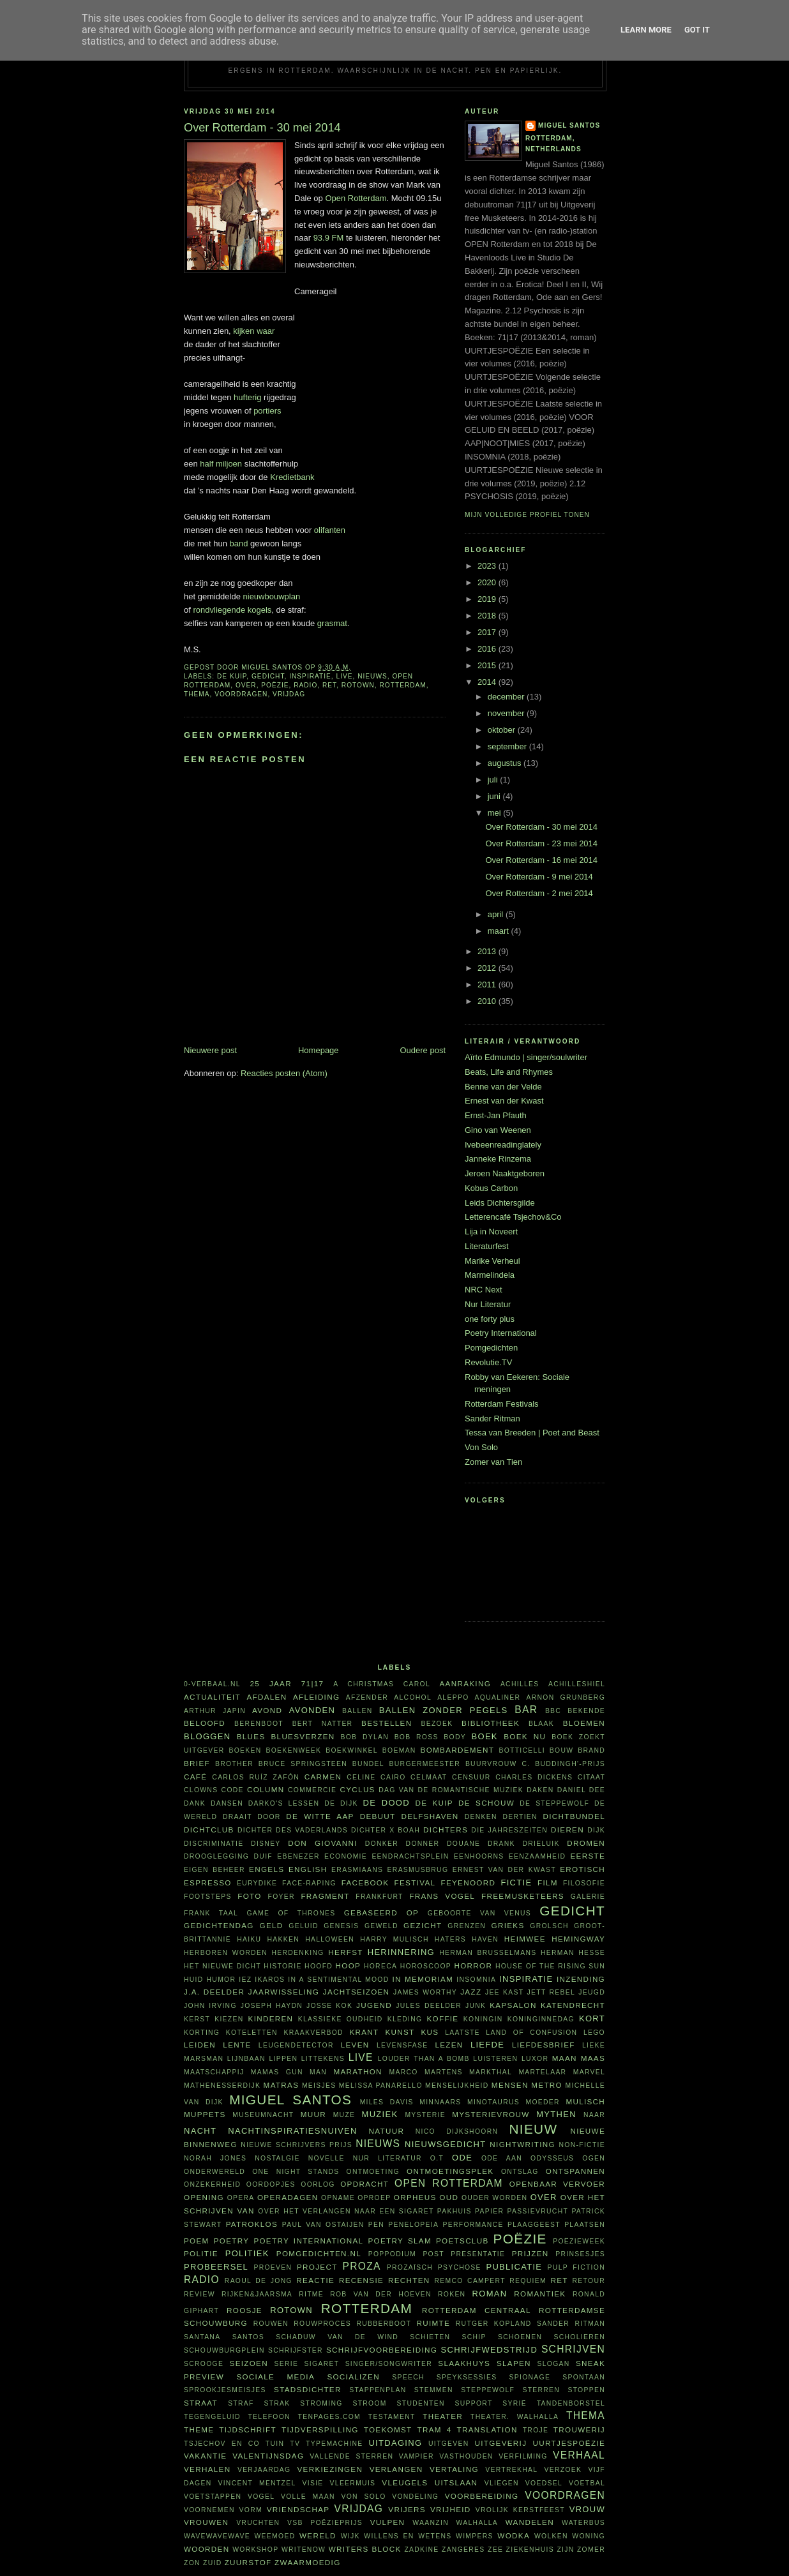 The width and height of the screenshot is (789, 2576). Describe the element at coordinates (499, 931) in the screenshot. I see `maart` at that location.